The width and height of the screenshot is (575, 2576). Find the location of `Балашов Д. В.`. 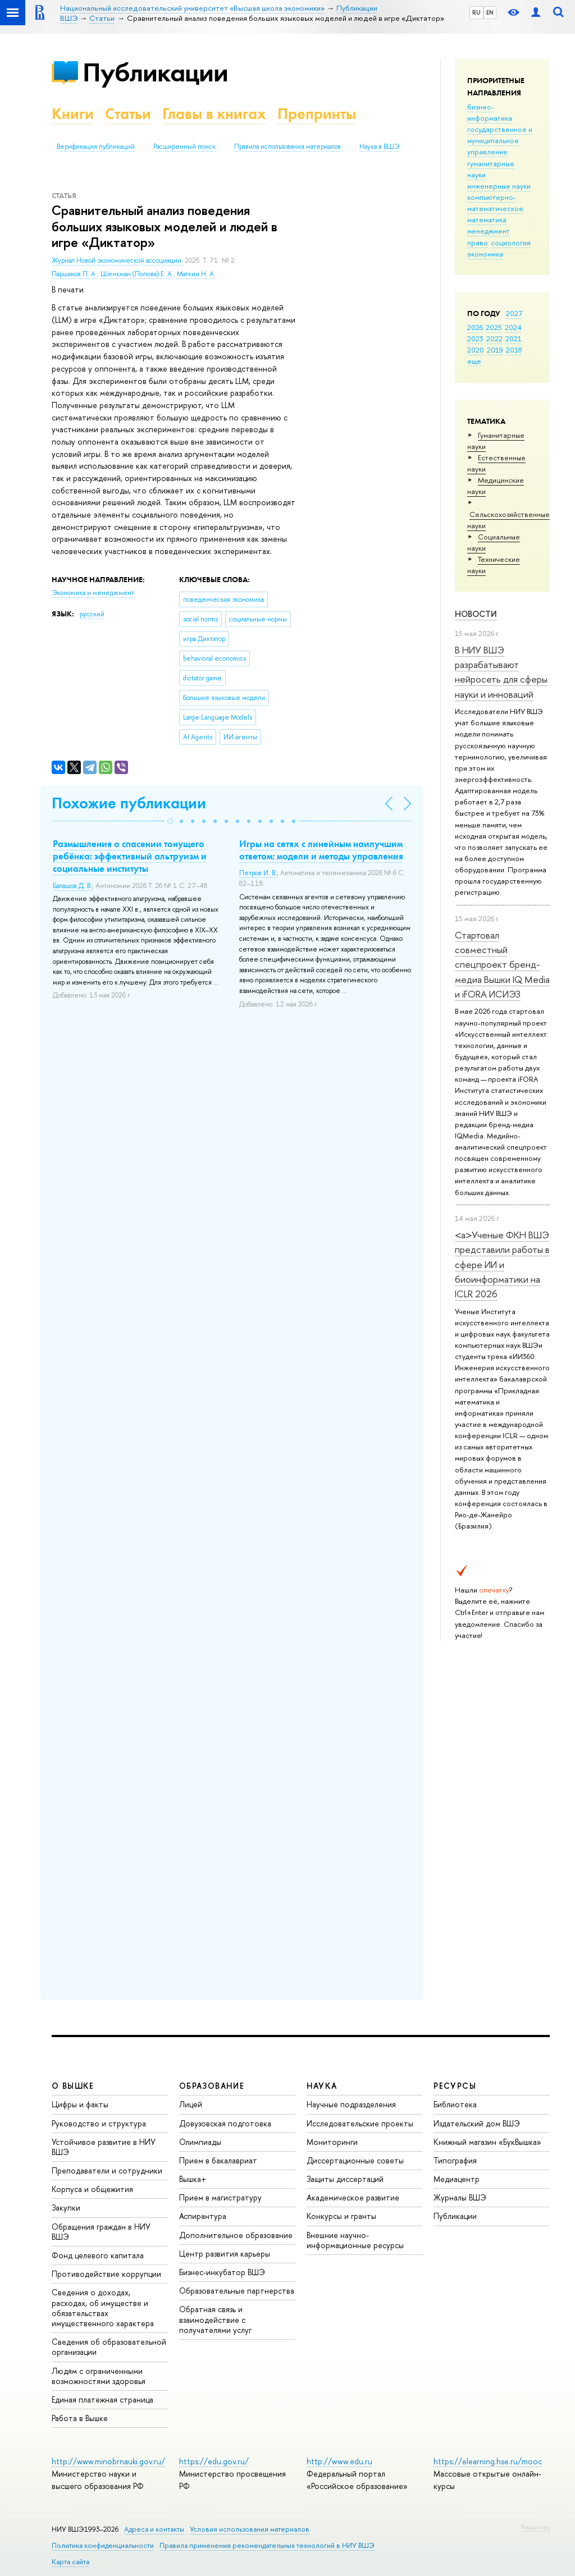

Балашов Д. В. is located at coordinates (72, 885).